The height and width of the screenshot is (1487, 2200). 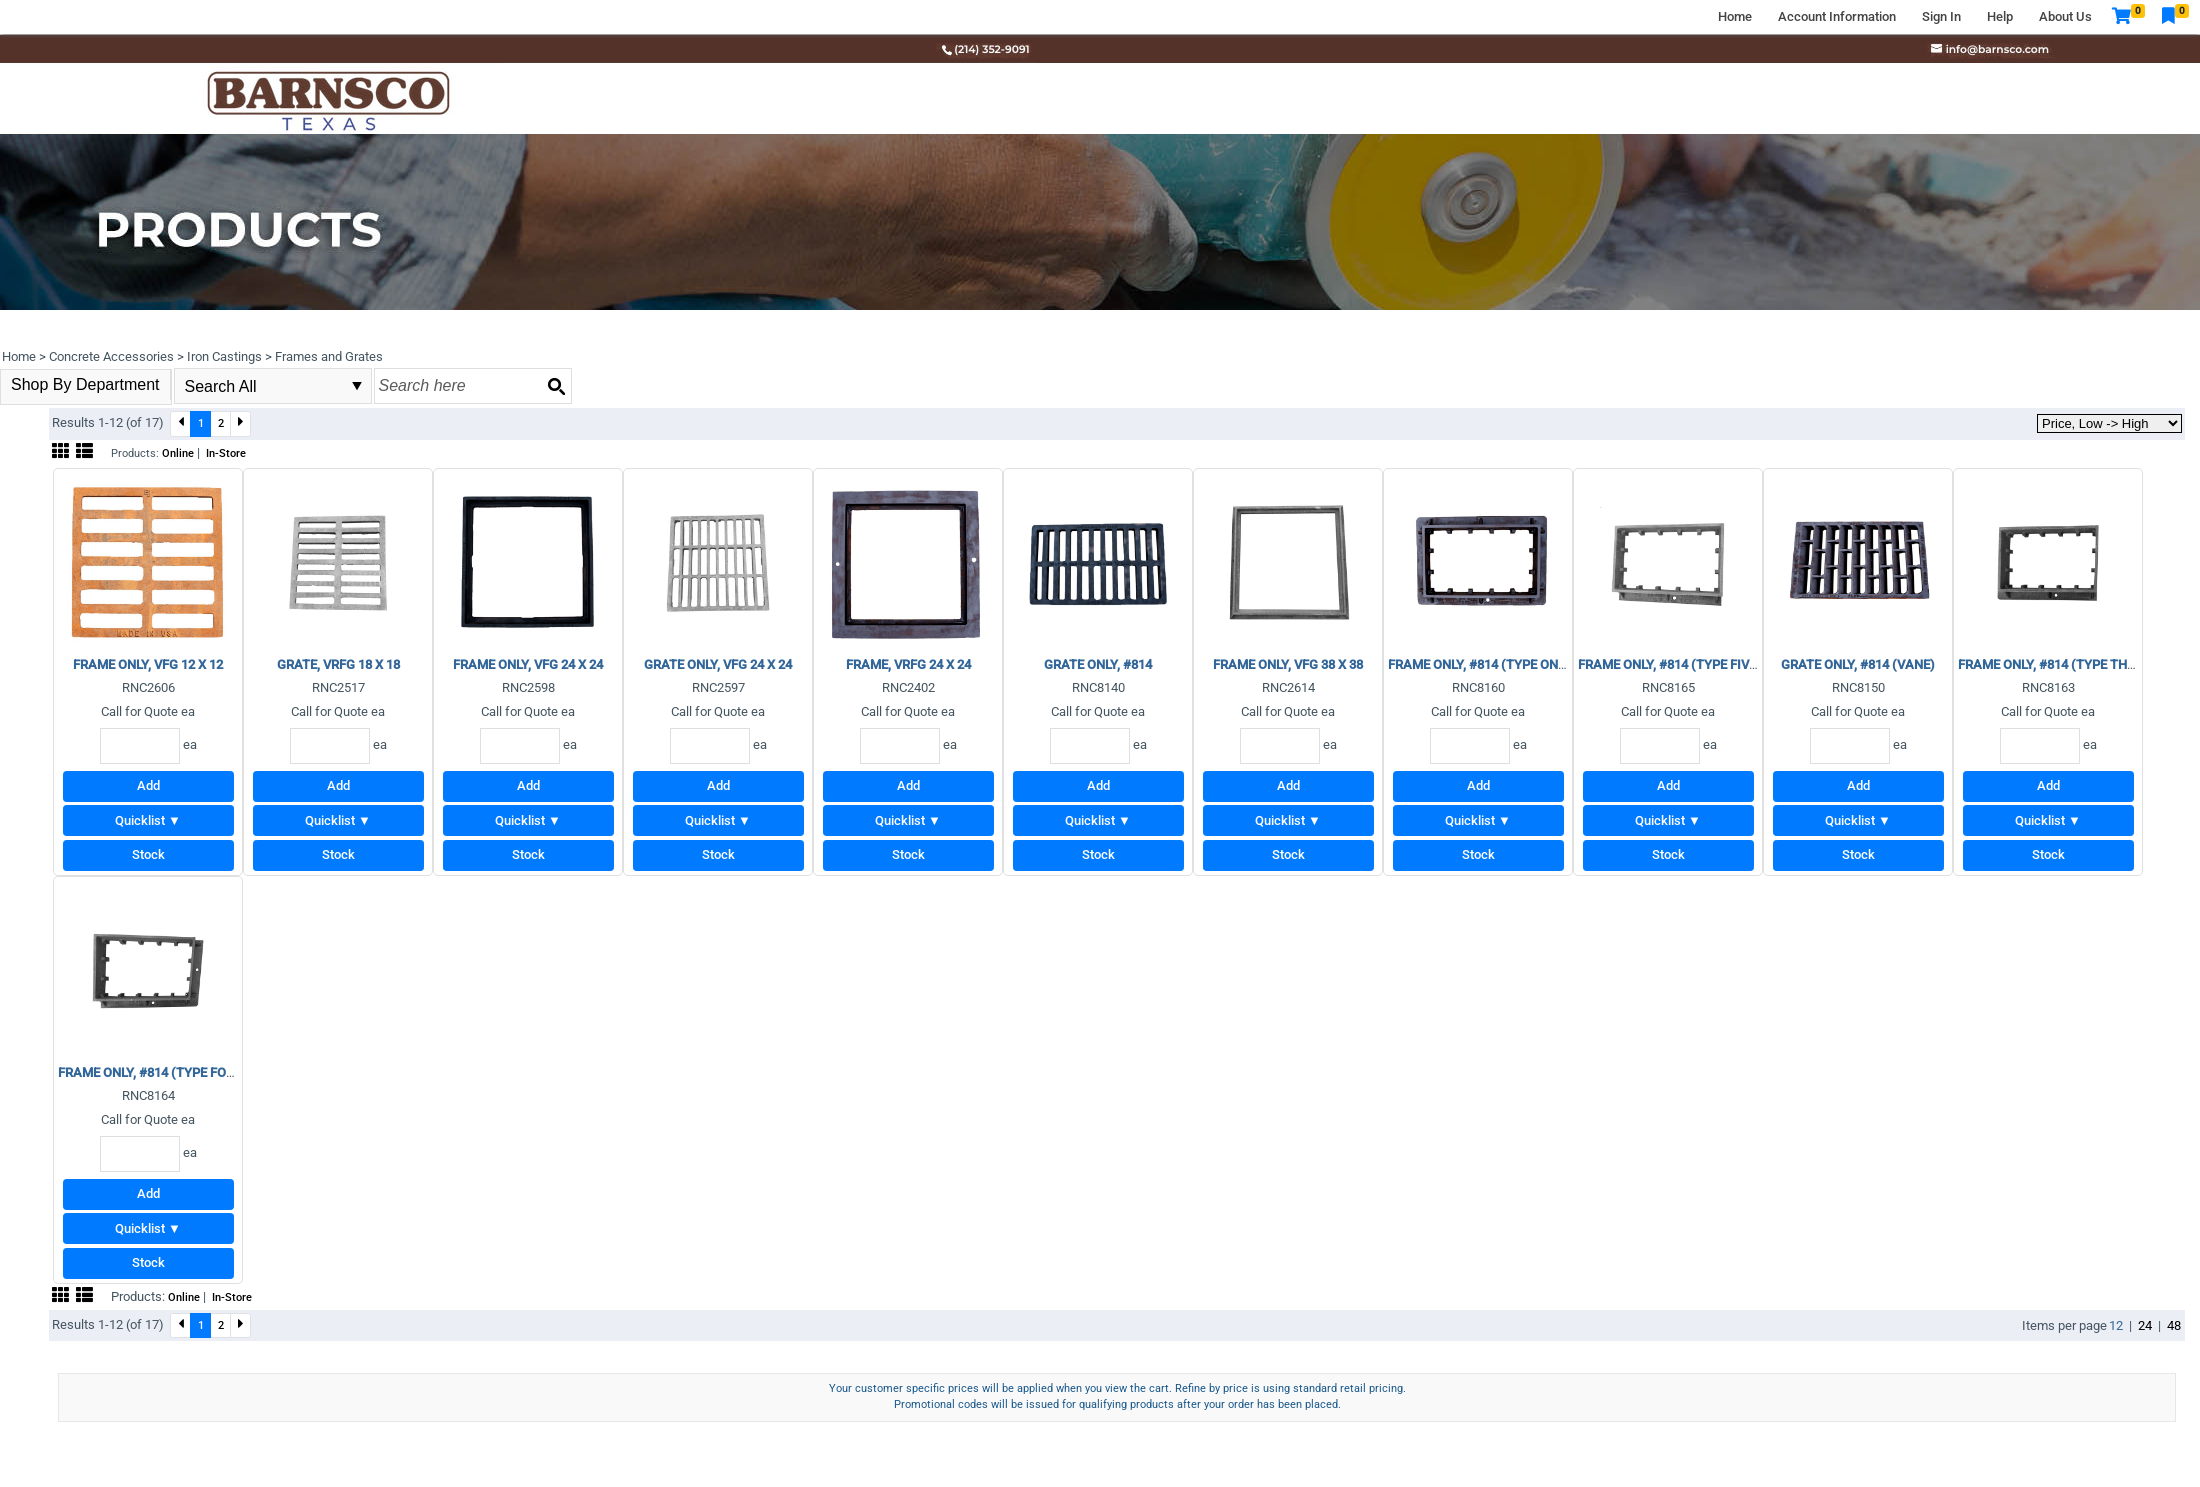 I want to click on Shop By Department, so click(x=85, y=384).